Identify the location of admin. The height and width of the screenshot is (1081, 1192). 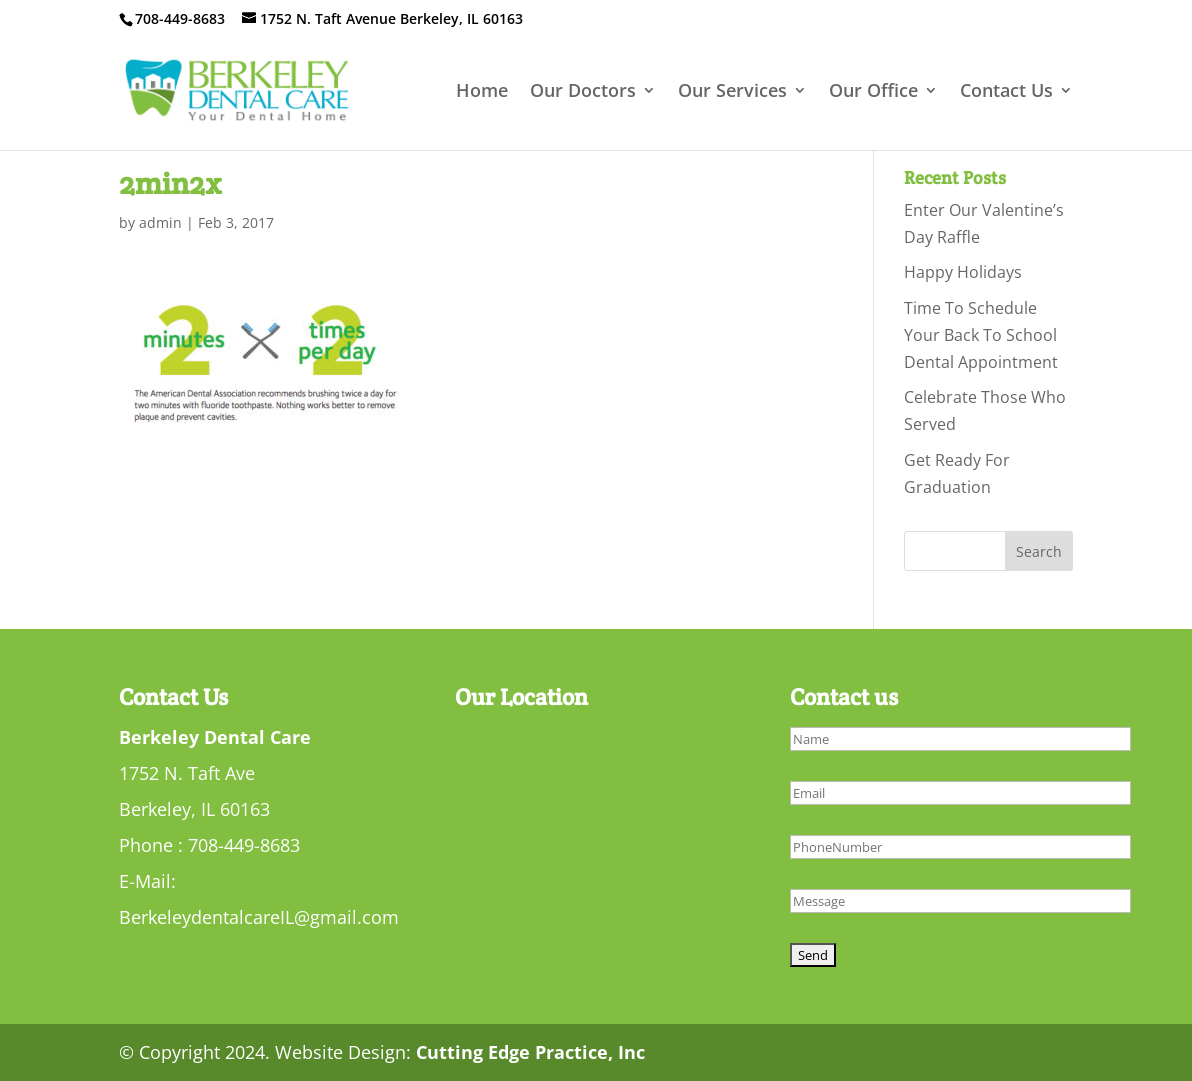
(160, 222).